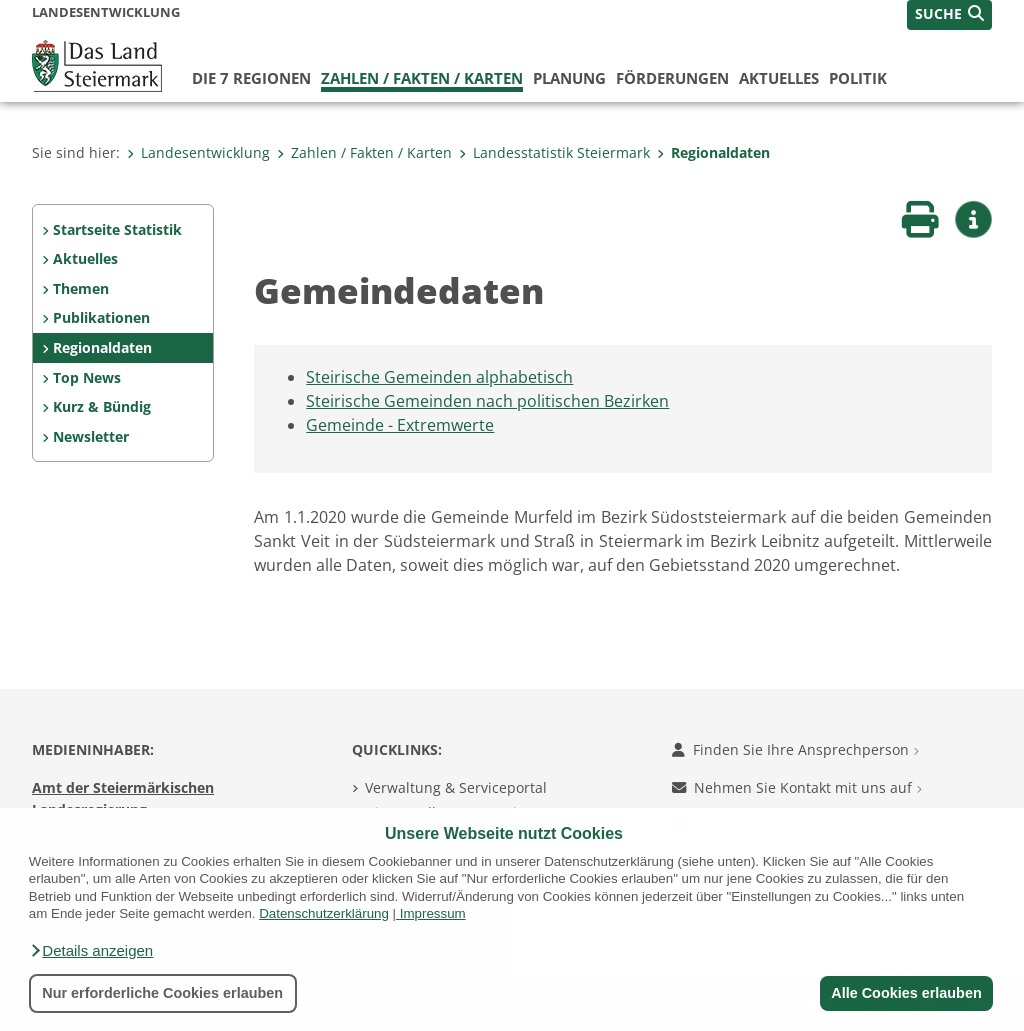 This screenshot has height=1031, width=1024. I want to click on Nur erforderliche Cookies erlauben [button], so click(162, 993).